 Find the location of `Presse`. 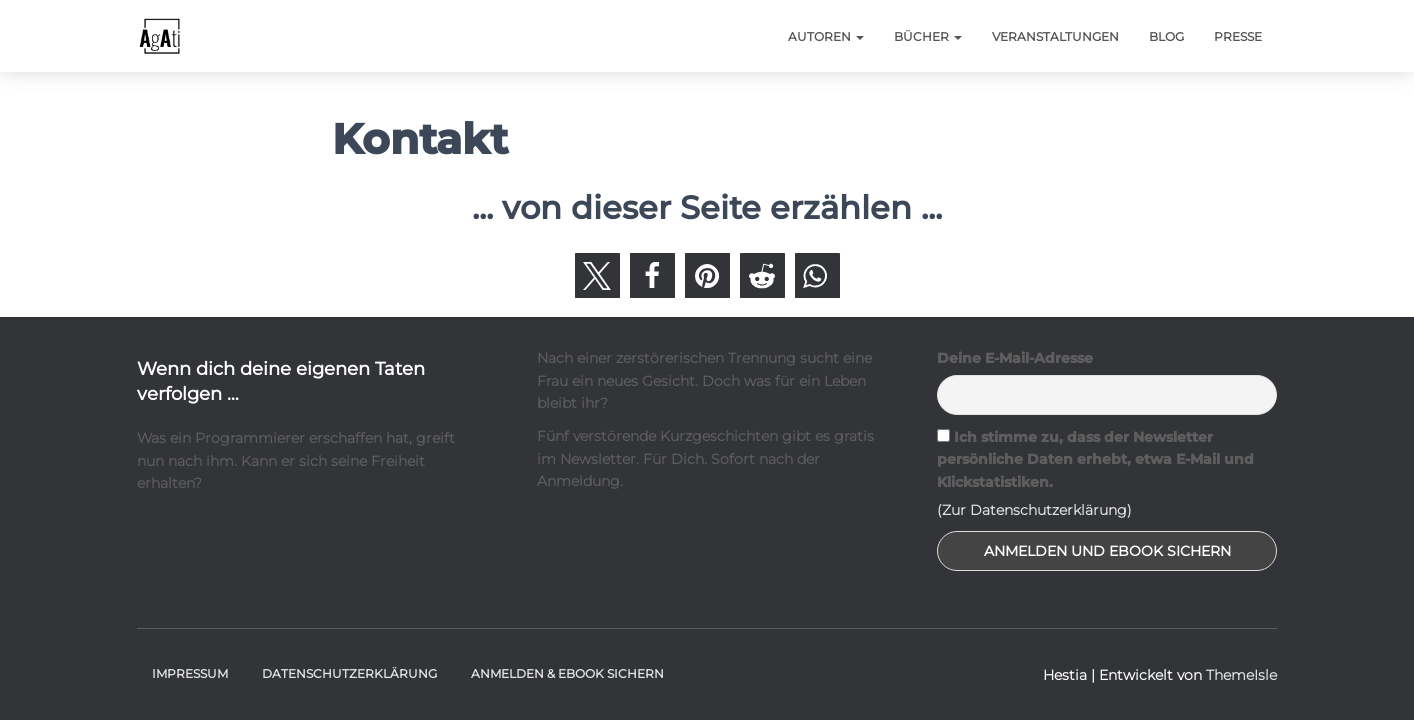

Presse is located at coordinates (1238, 36).